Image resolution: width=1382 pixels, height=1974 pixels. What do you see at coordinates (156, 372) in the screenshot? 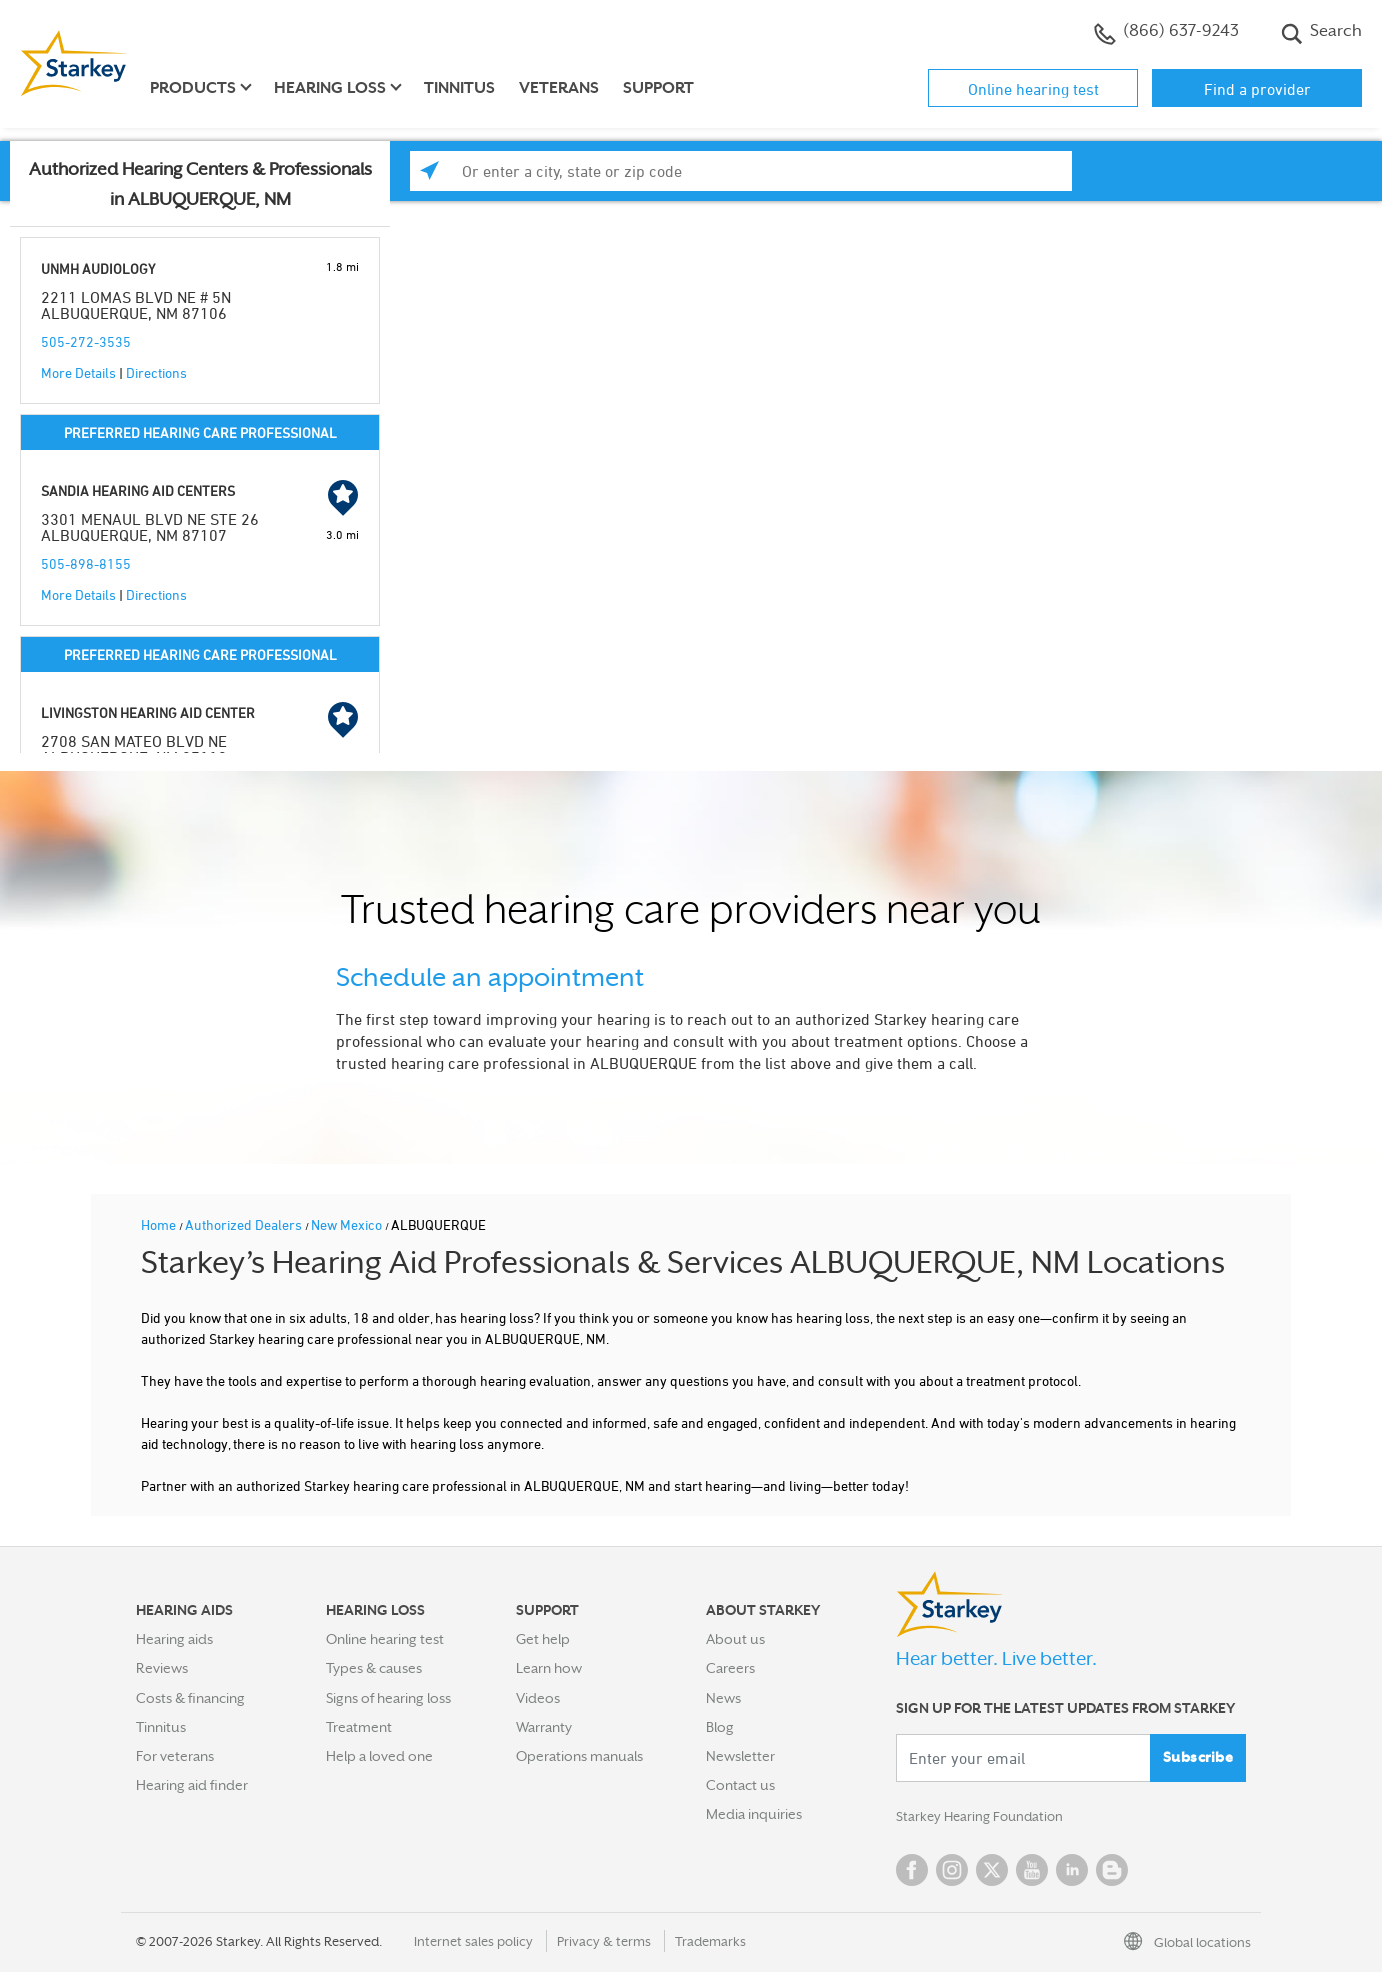
I see `Directions` at bounding box center [156, 372].